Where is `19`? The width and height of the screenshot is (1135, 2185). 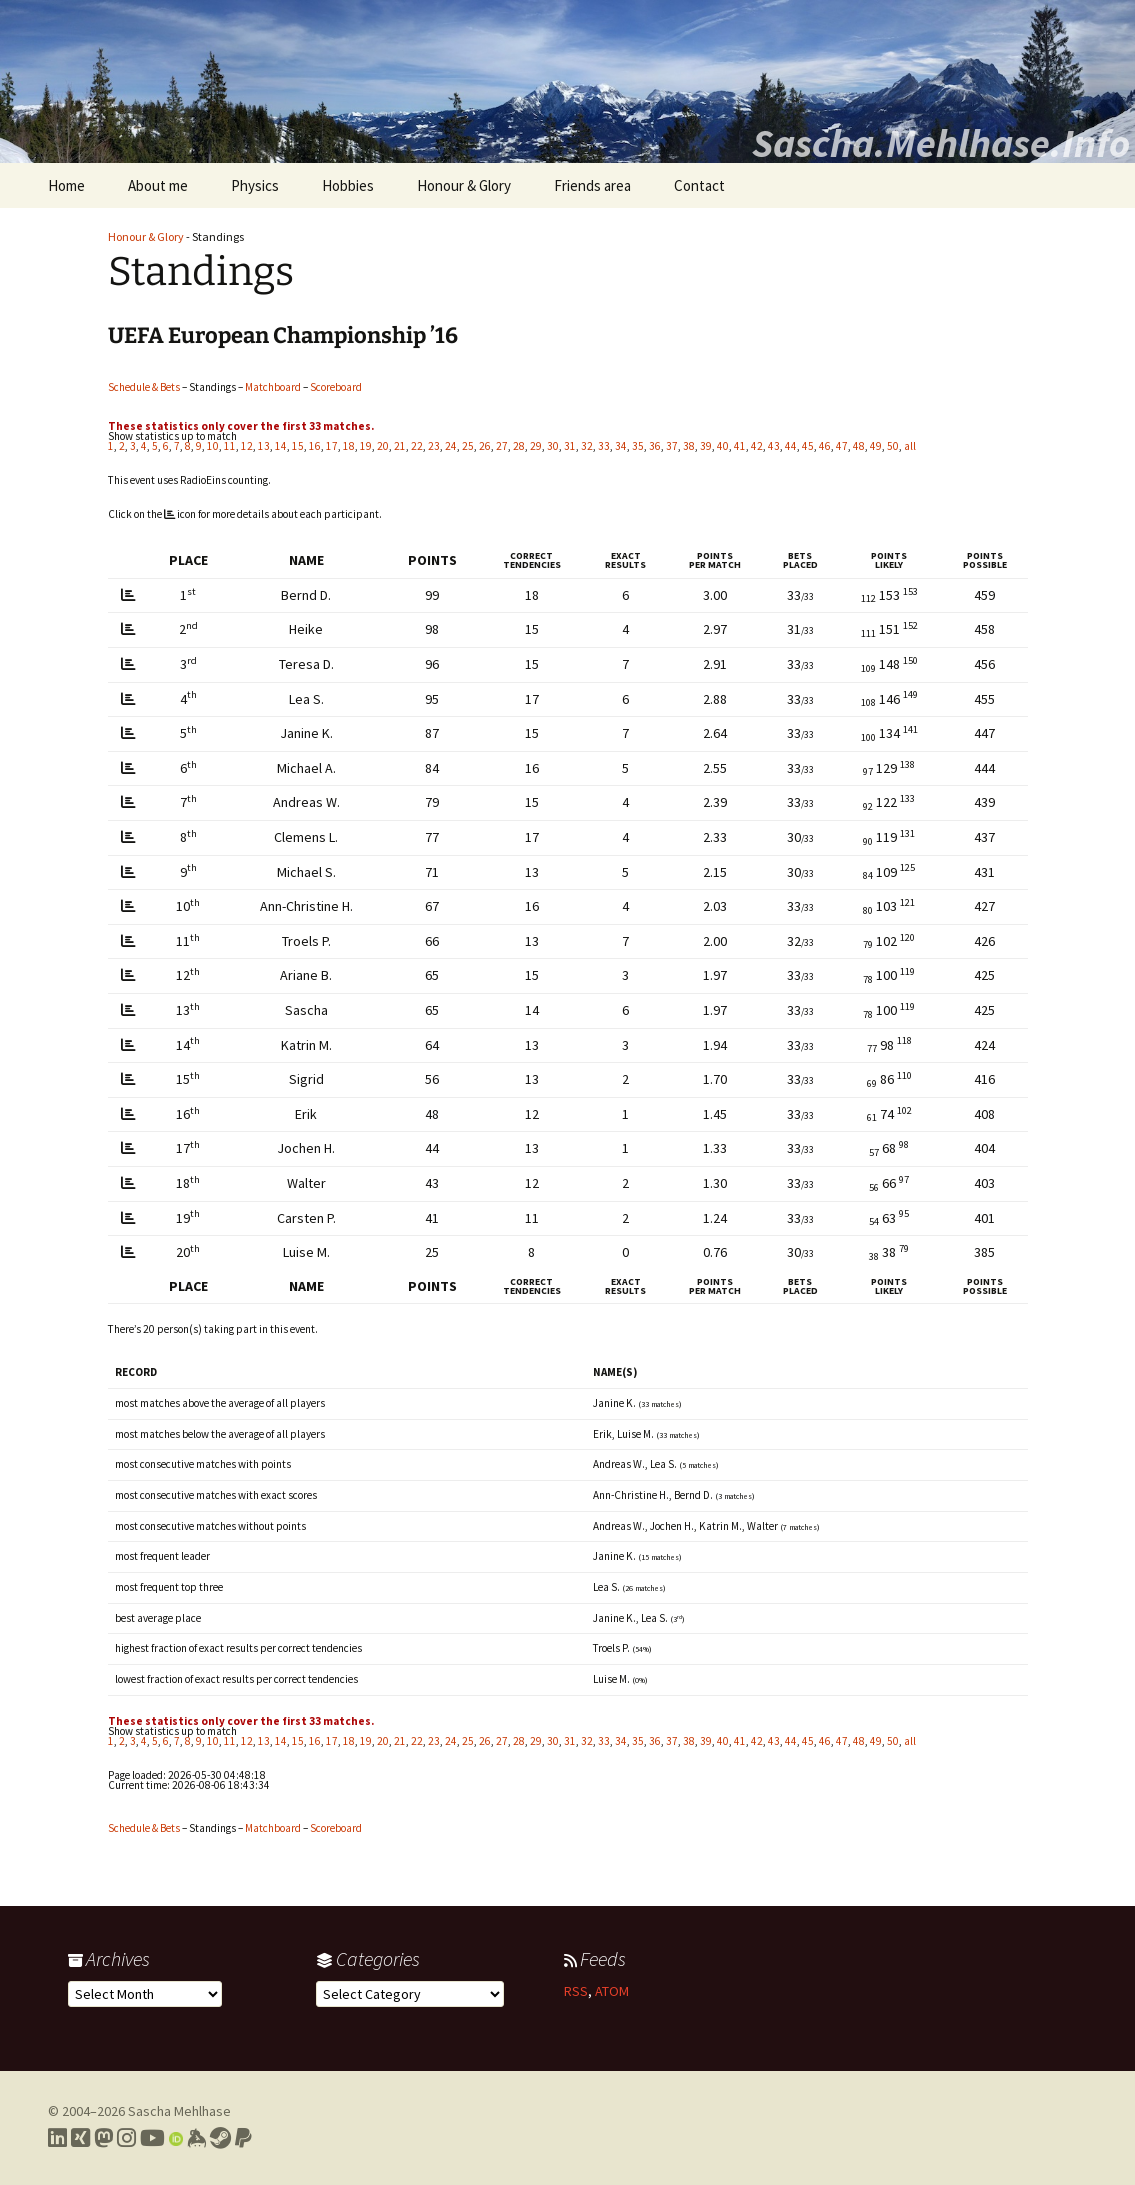 19 is located at coordinates (366, 446).